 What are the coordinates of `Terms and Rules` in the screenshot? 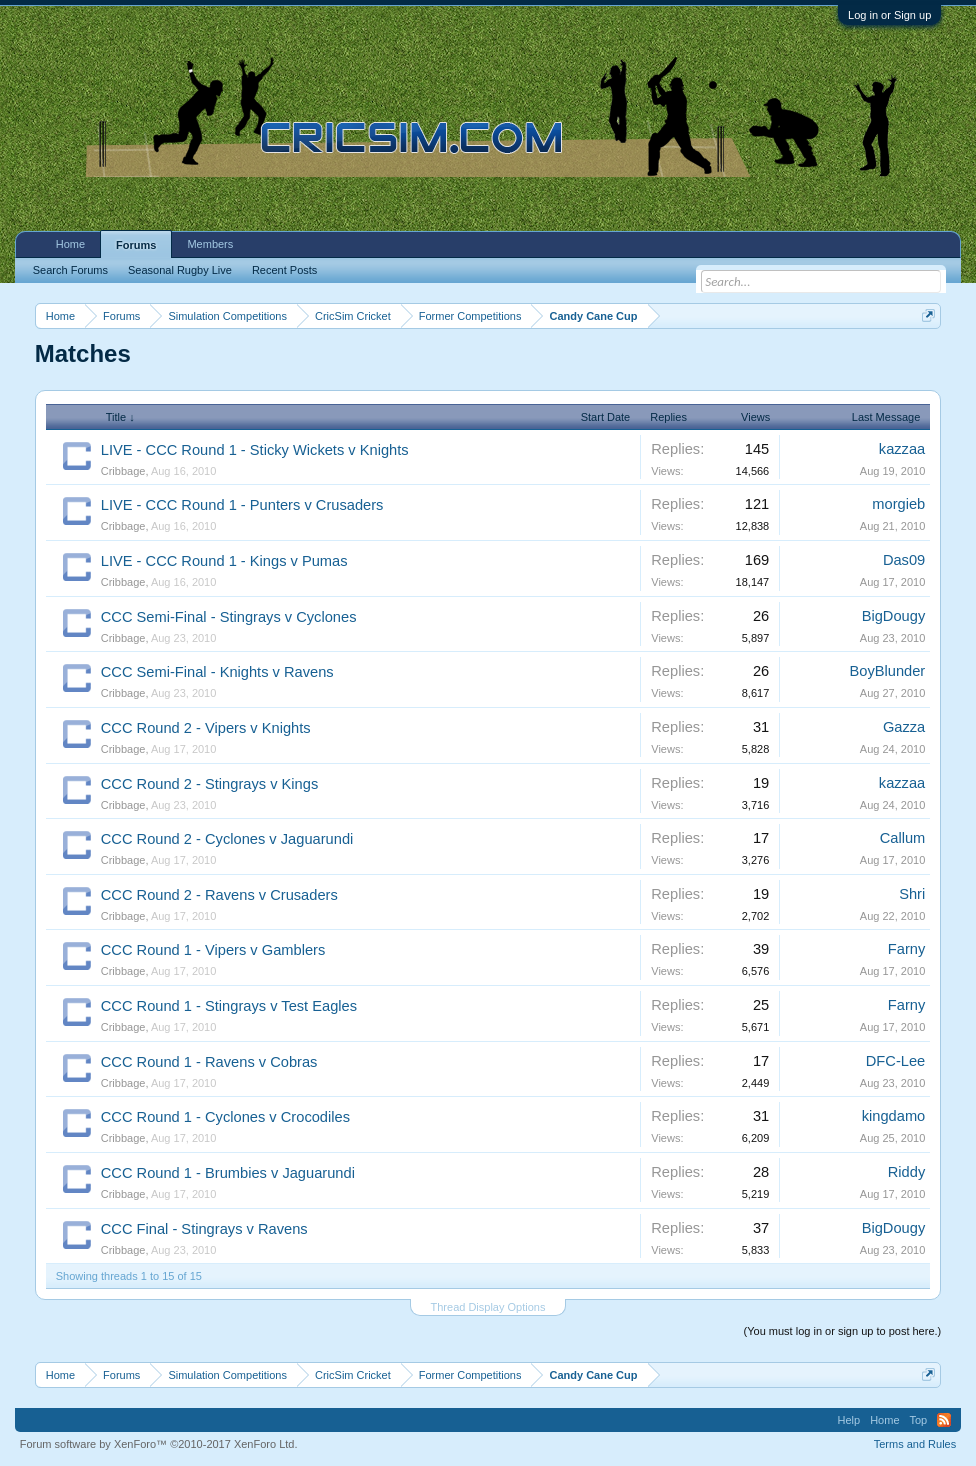 It's located at (915, 1444).